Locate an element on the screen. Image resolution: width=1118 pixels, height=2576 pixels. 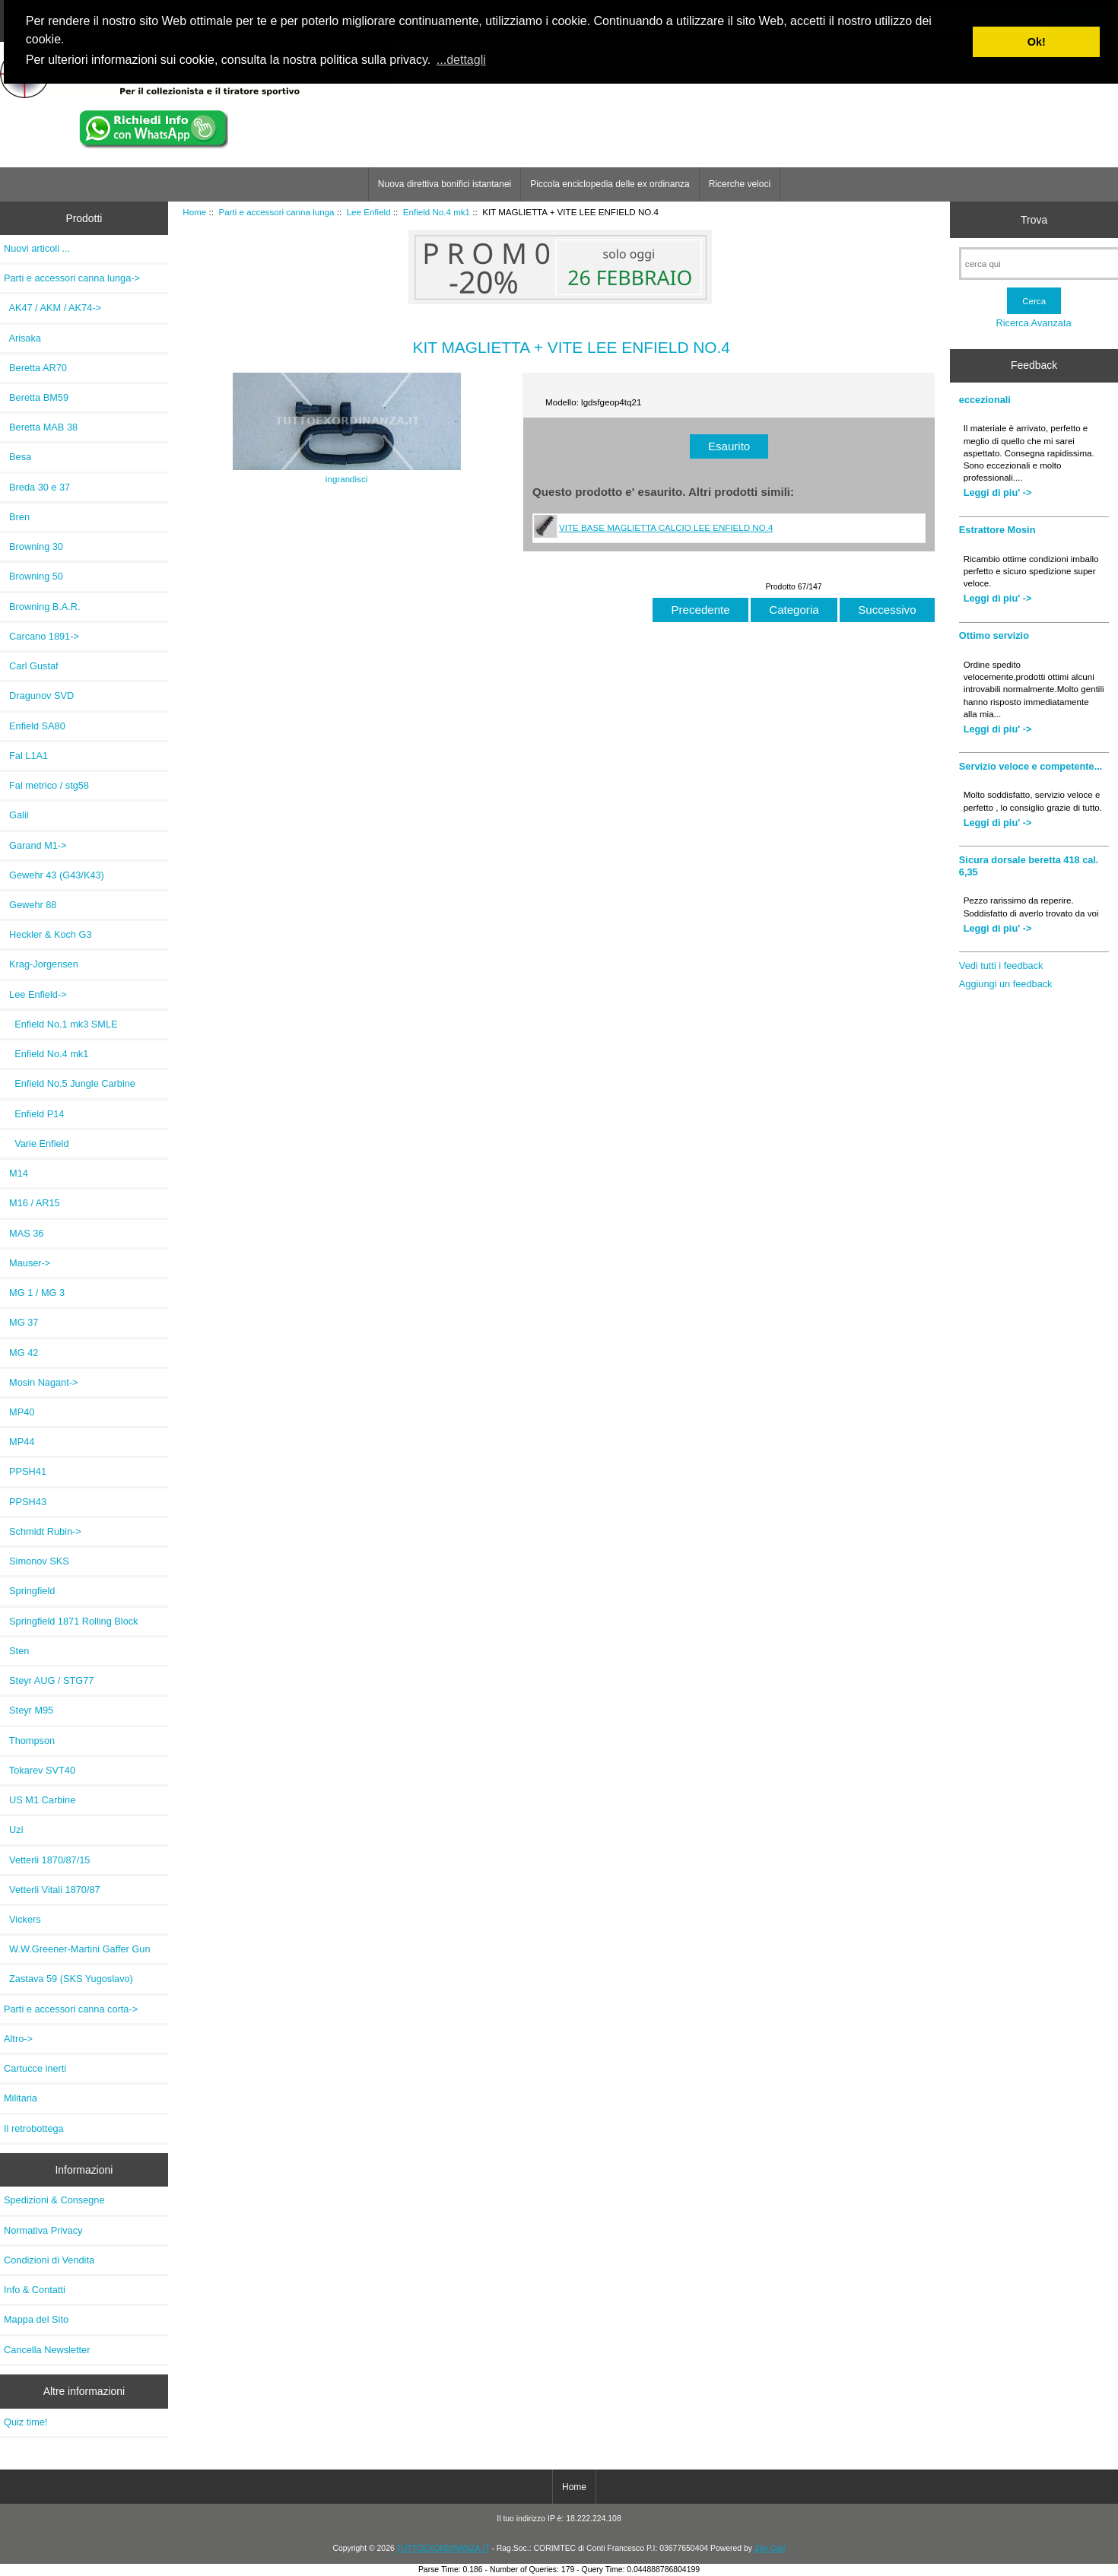
Vetterli 1870/87/15 is located at coordinates (47, 1860).